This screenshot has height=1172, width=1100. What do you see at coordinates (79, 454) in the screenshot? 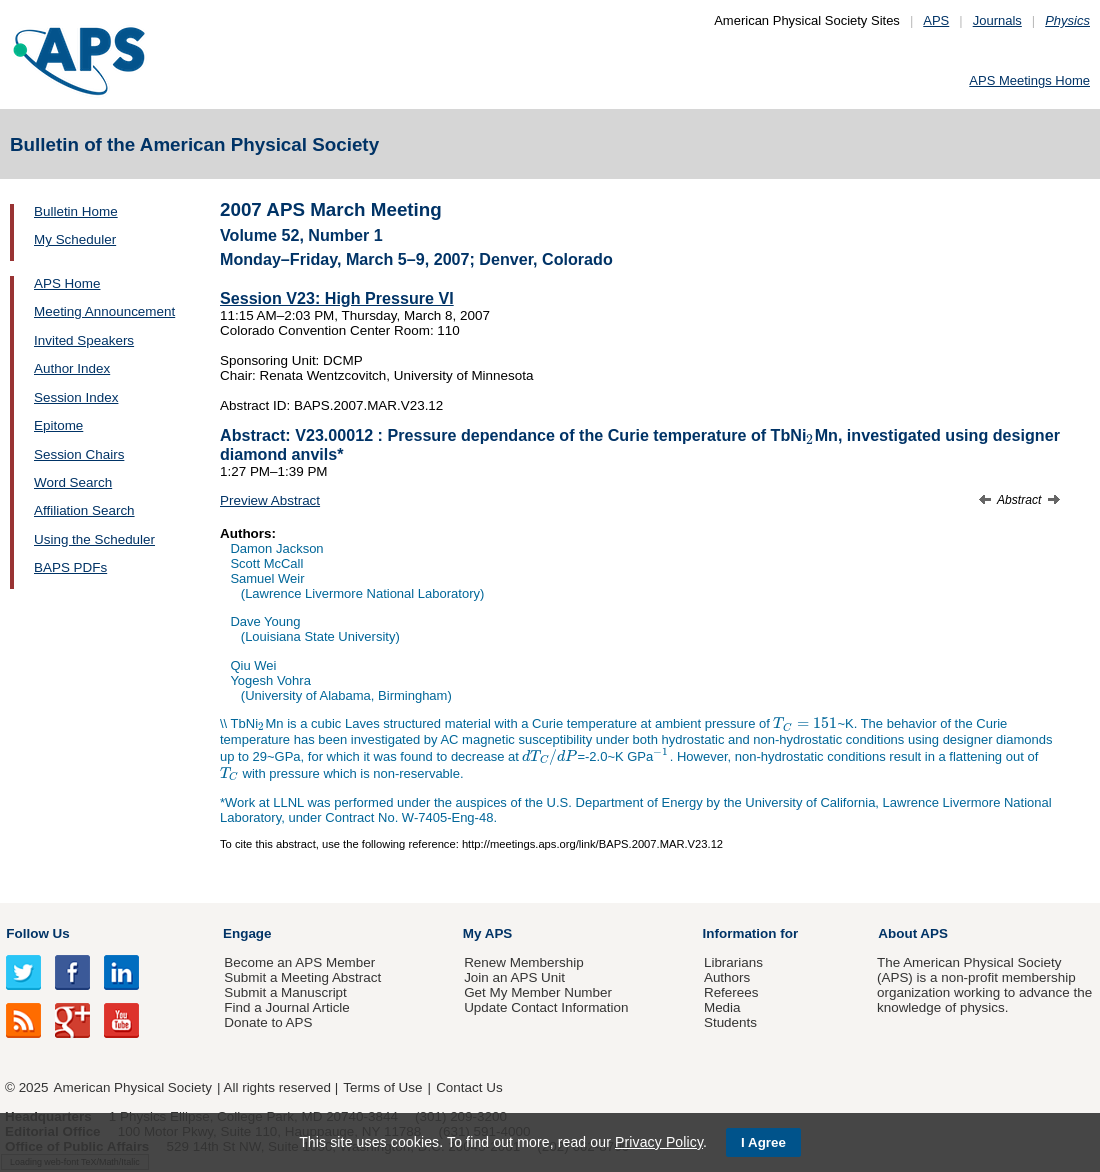
I see `Session Chairs` at bounding box center [79, 454].